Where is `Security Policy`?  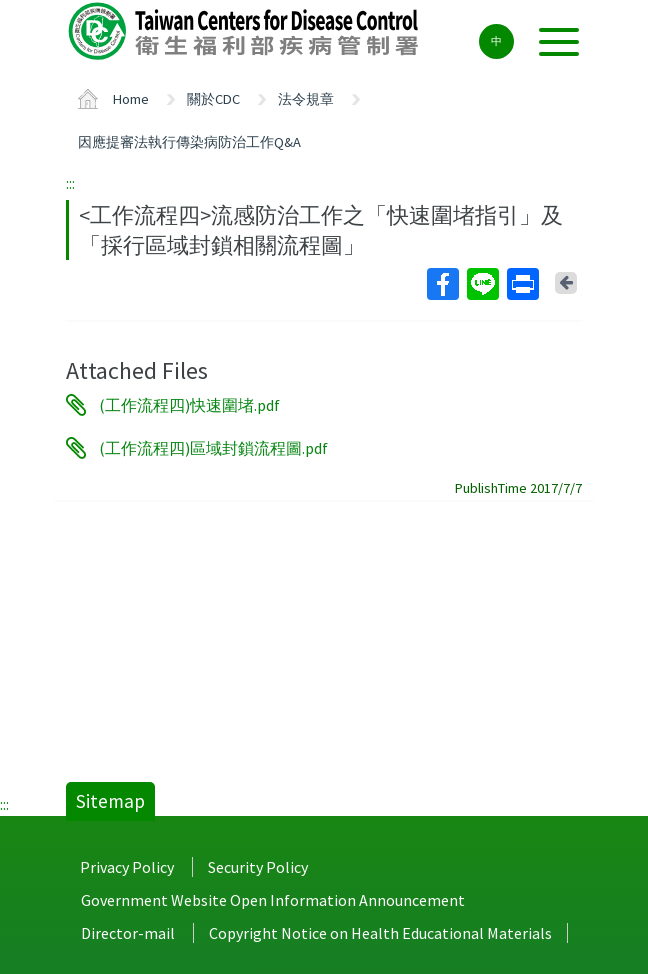
Security Policy is located at coordinates (258, 867).